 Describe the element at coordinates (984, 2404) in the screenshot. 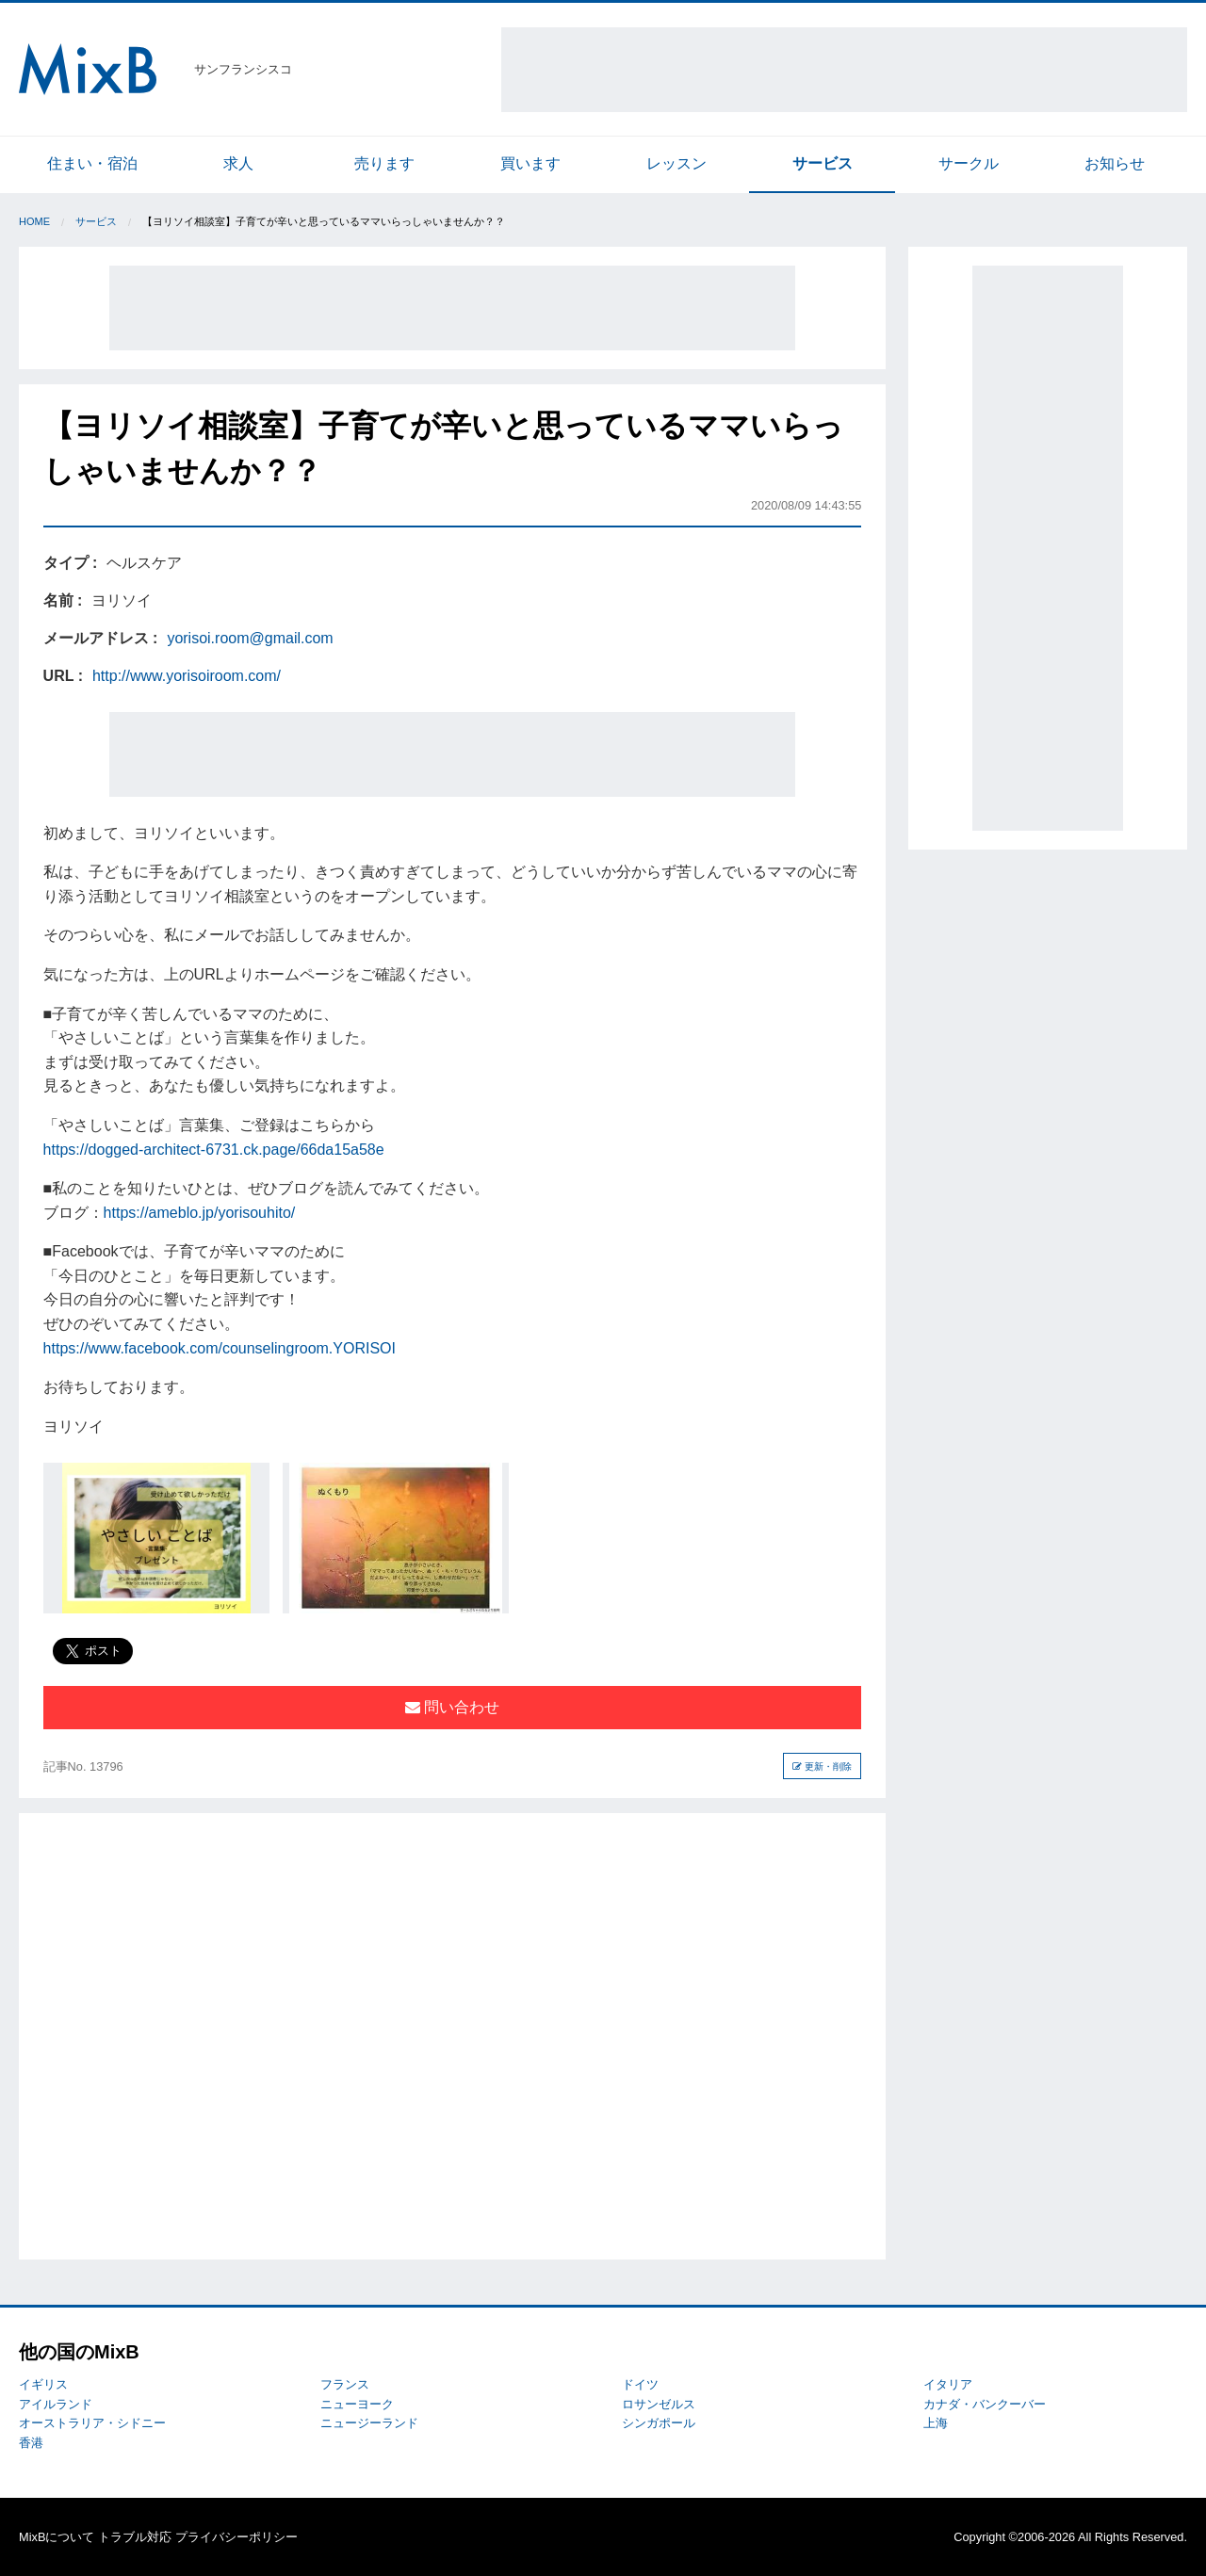

I see `カナダ・バンクーバー` at that location.